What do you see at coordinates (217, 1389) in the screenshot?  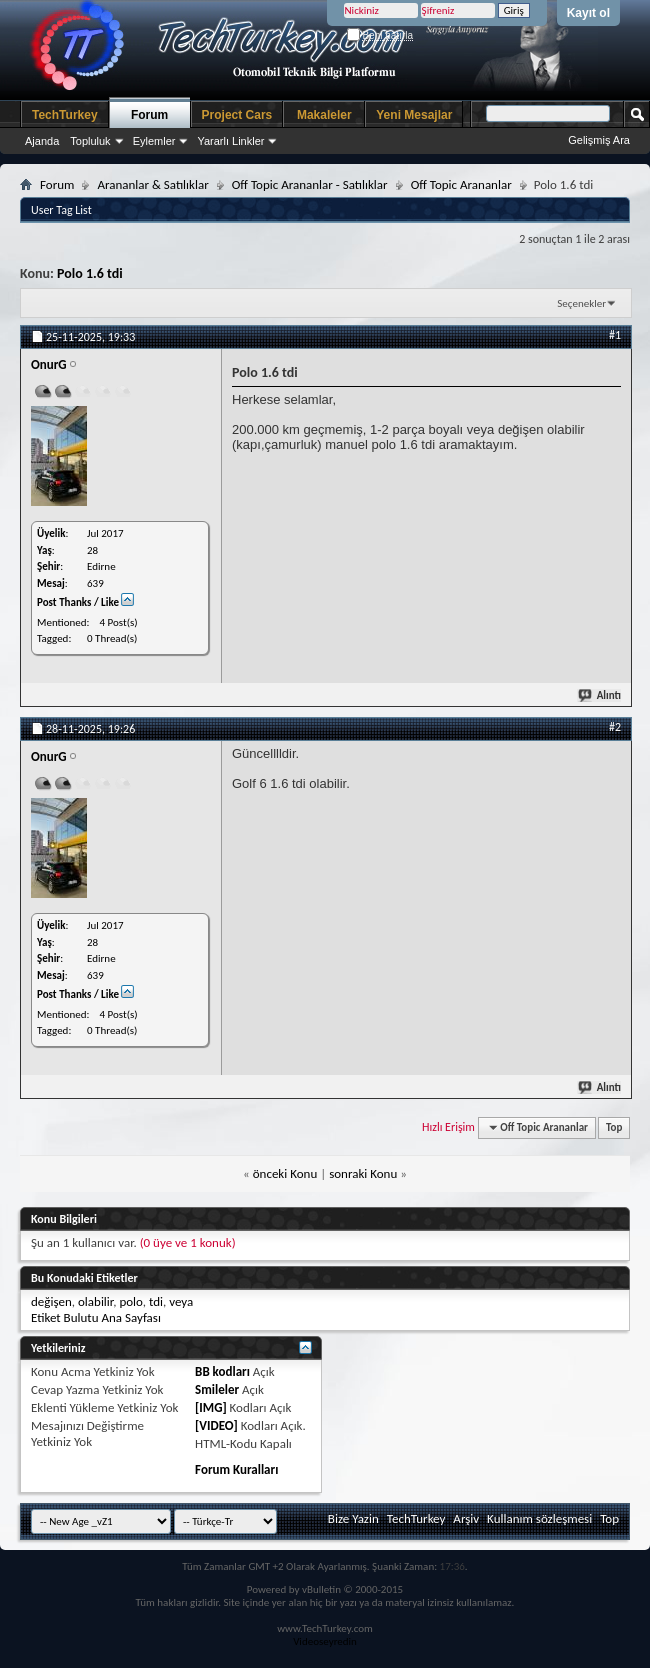 I see `Smileler` at bounding box center [217, 1389].